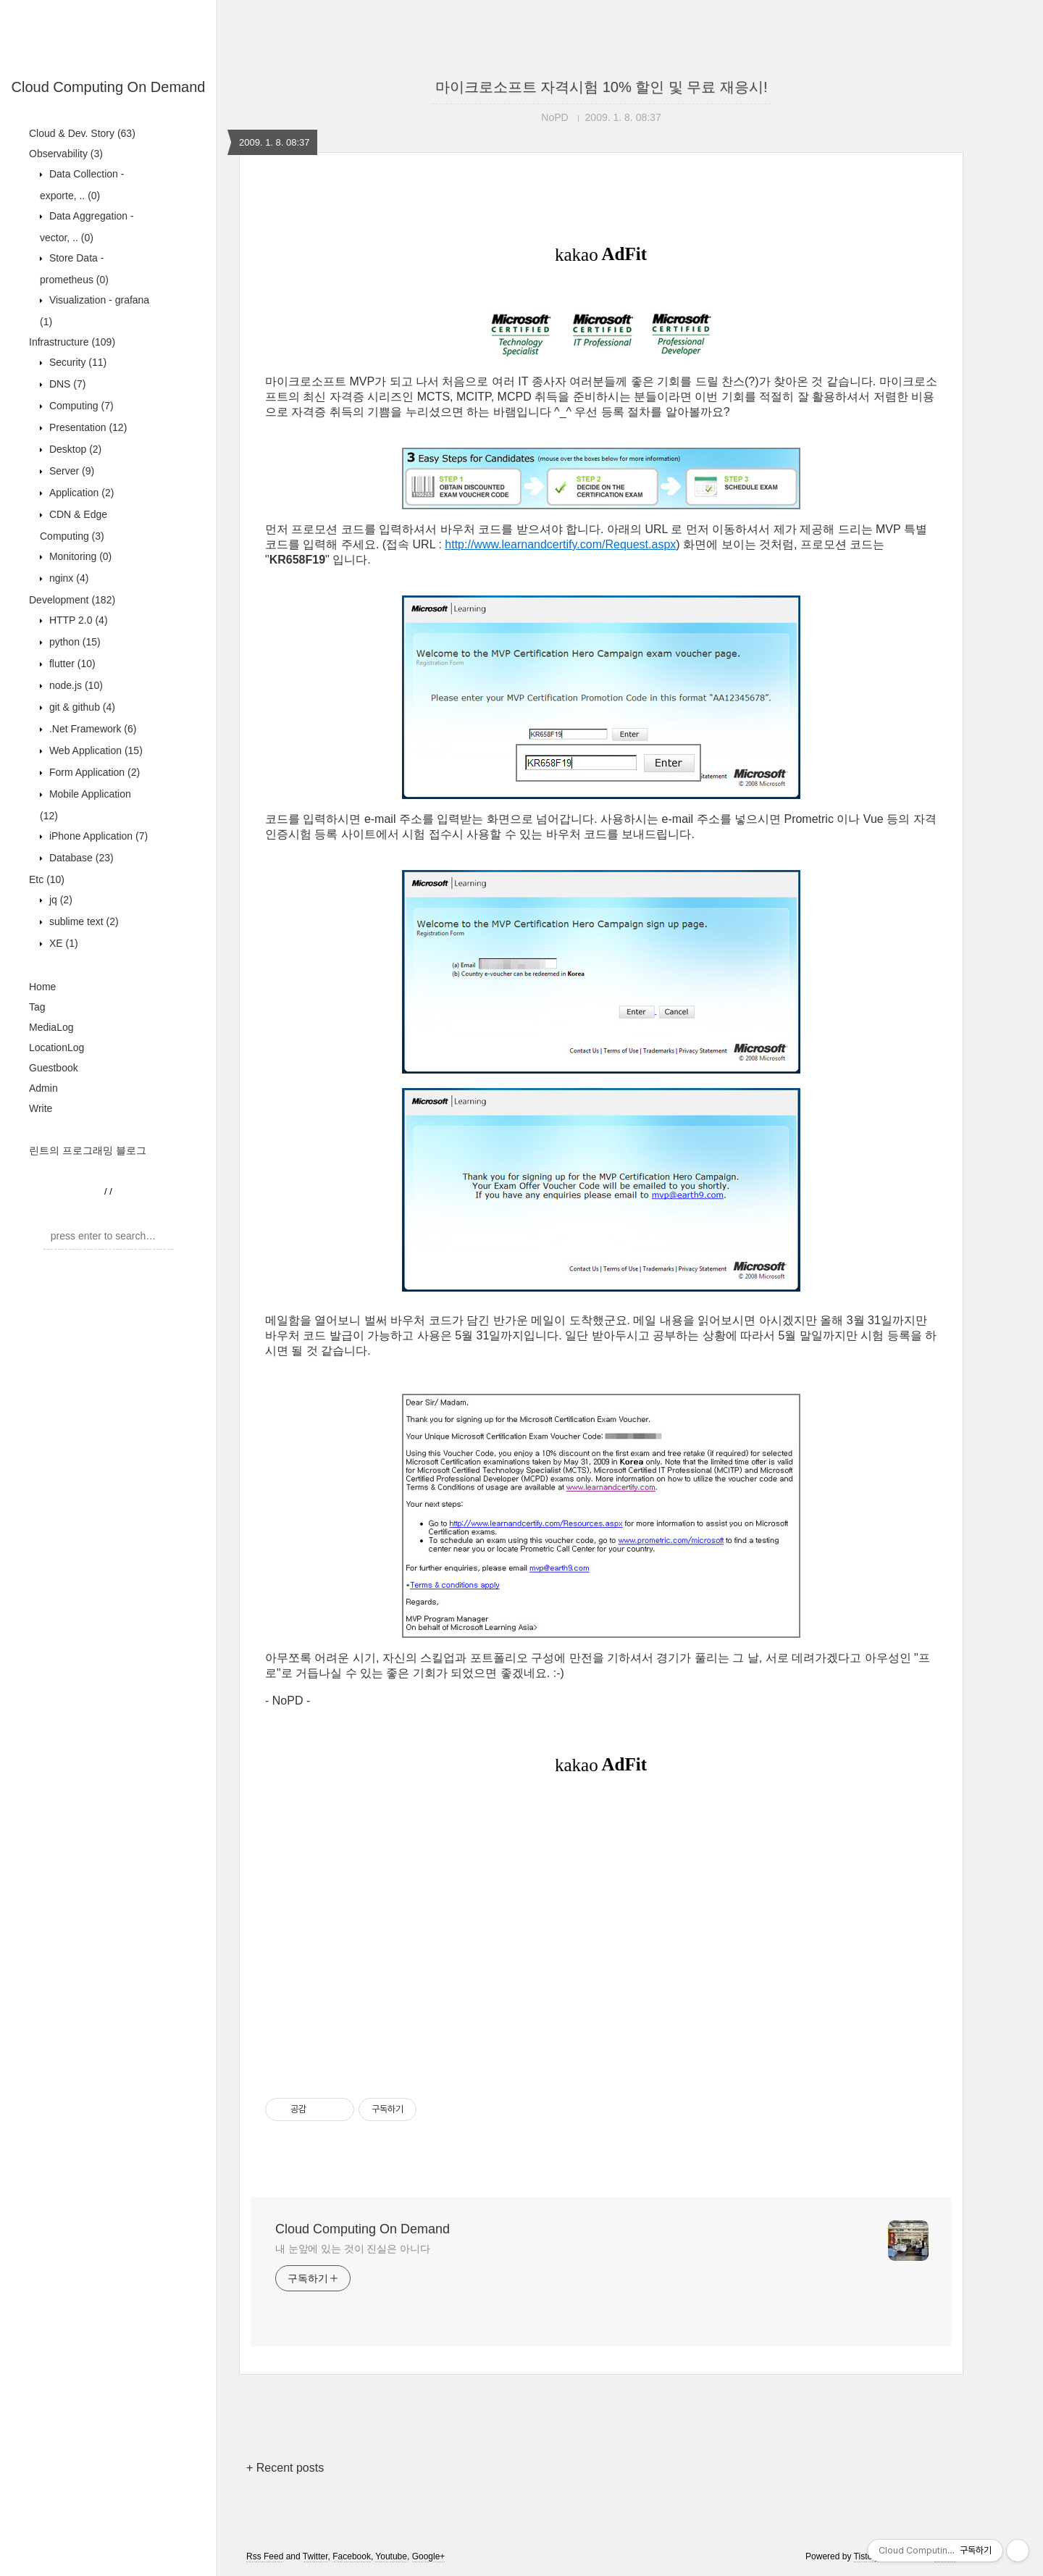 Image resolution: width=1043 pixels, height=2576 pixels. What do you see at coordinates (66, 153) in the screenshot?
I see `Observability` at bounding box center [66, 153].